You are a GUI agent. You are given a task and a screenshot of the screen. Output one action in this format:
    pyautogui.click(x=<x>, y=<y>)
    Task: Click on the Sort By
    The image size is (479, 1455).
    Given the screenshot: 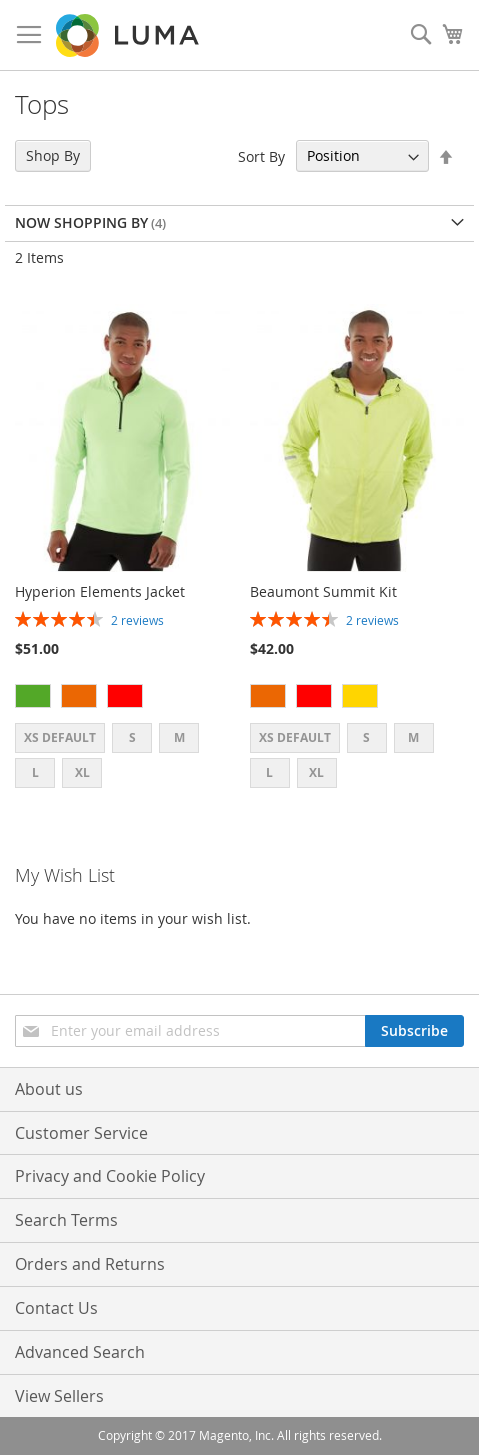 What is the action you would take?
    pyautogui.click(x=261, y=155)
    